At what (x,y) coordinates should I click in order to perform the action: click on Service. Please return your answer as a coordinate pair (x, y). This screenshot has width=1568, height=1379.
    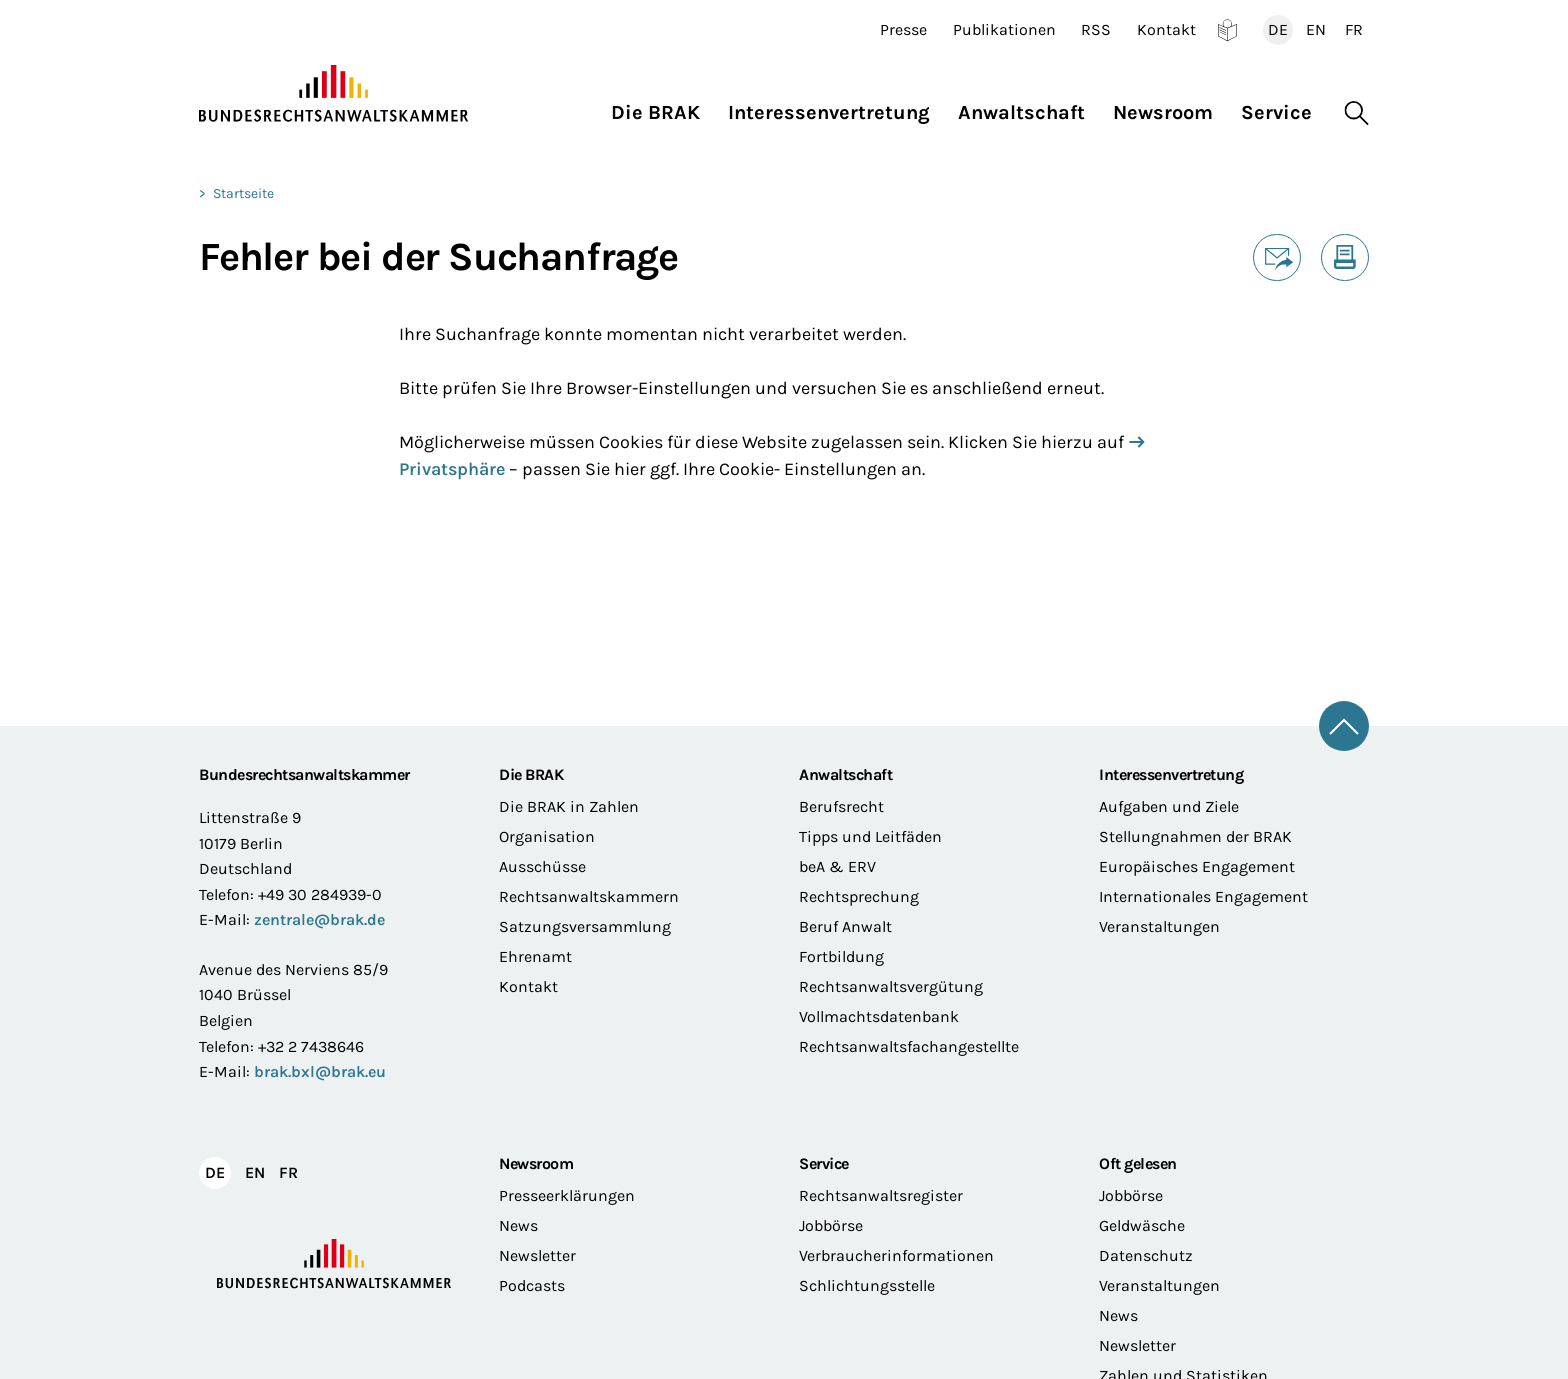
    Looking at the image, I should click on (824, 1163).